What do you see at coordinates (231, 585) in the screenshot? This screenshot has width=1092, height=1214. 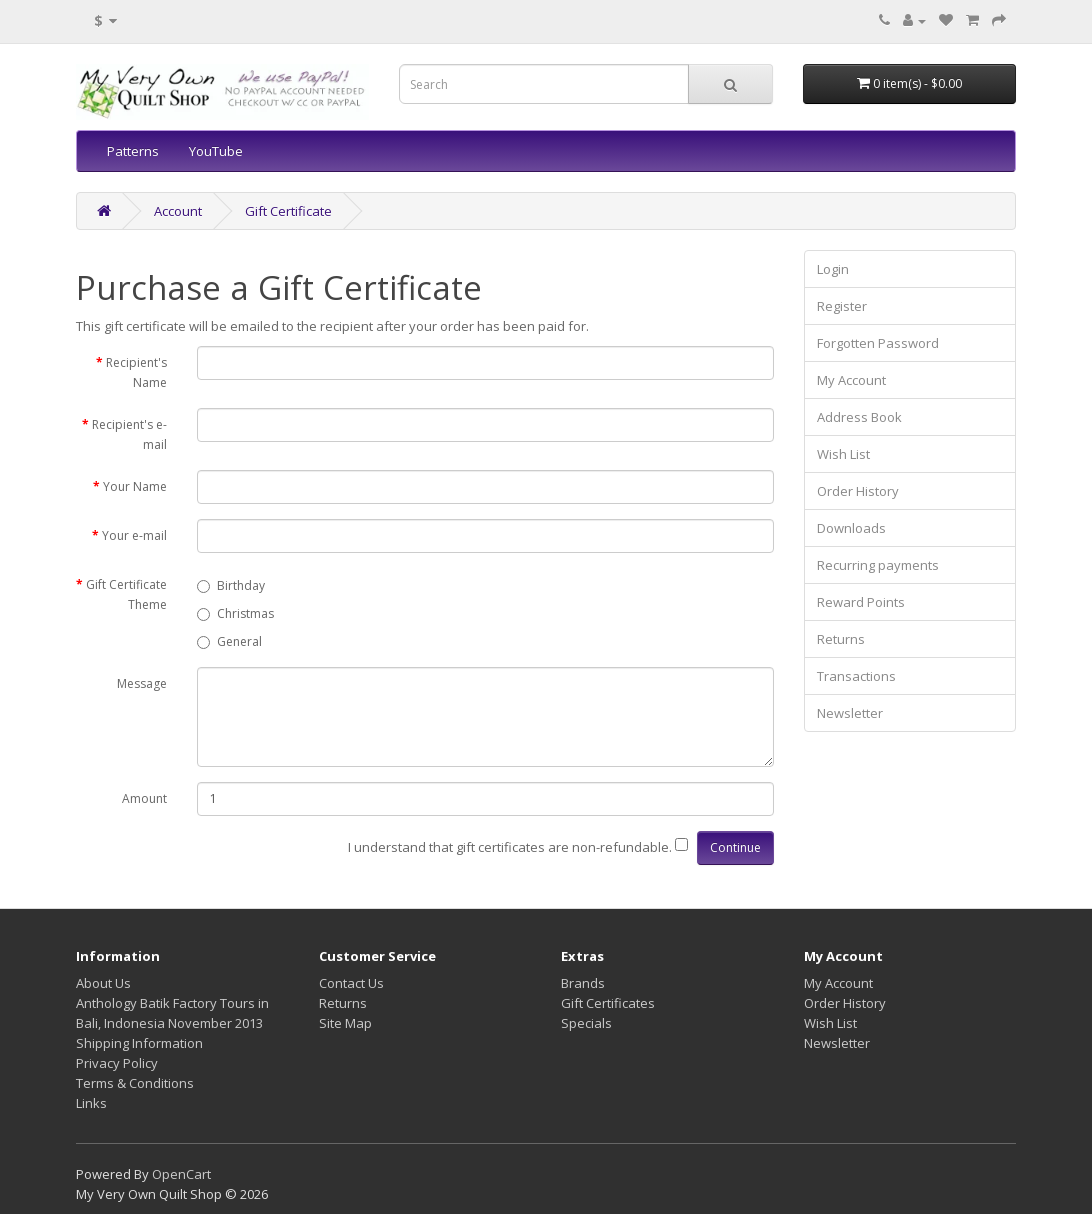 I see `Birthday` at bounding box center [231, 585].